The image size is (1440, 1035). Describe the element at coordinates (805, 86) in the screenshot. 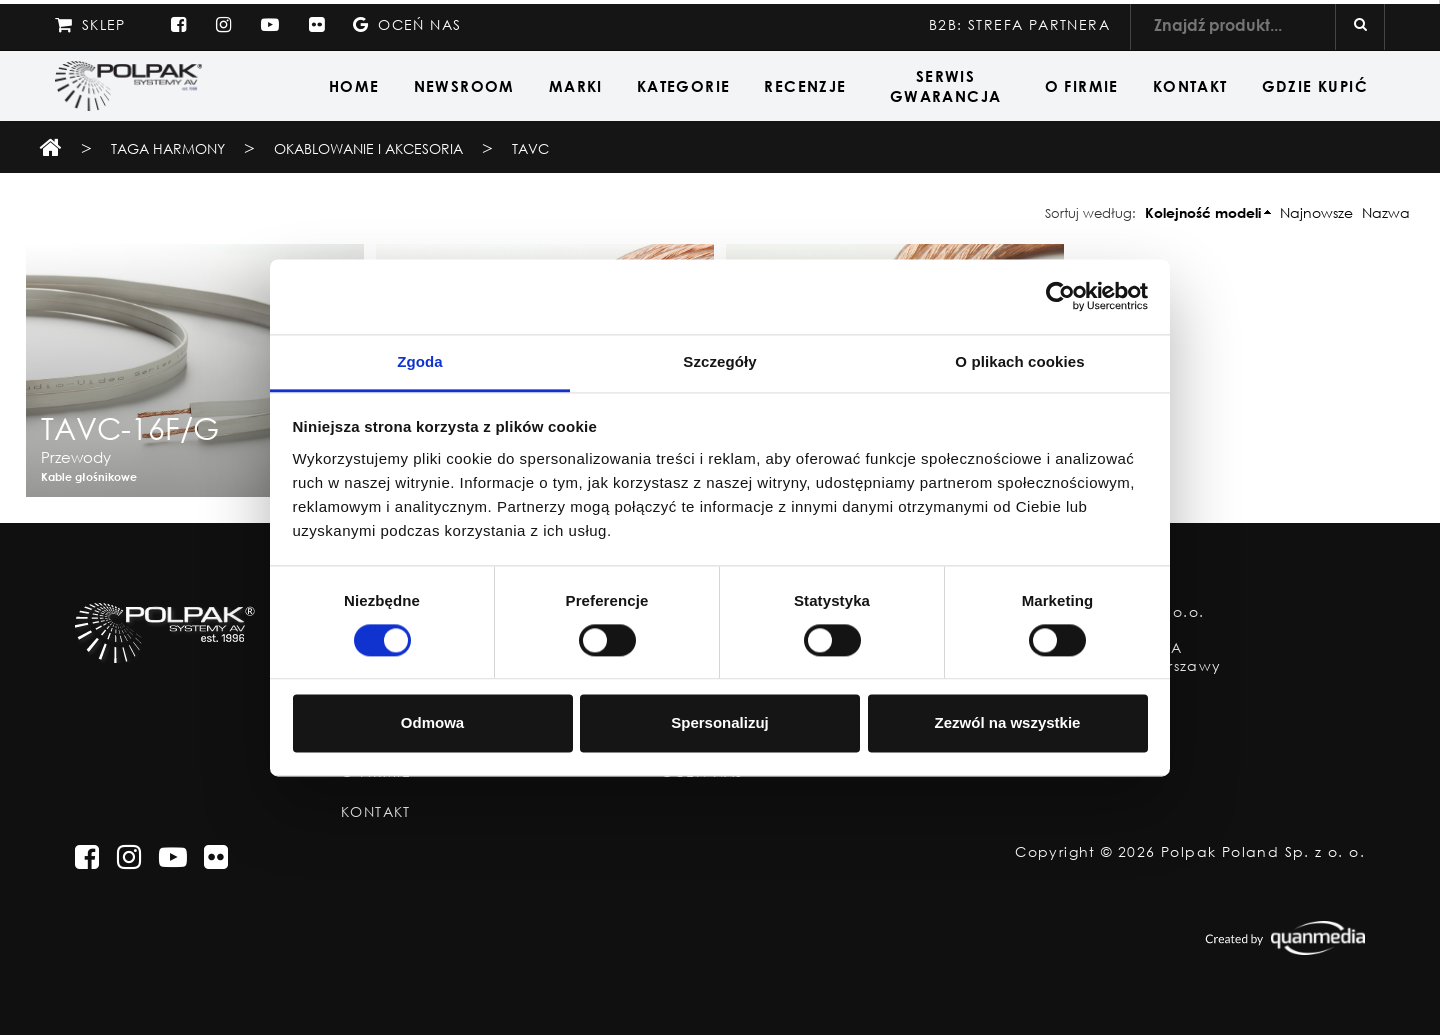

I see `Recenzje` at that location.